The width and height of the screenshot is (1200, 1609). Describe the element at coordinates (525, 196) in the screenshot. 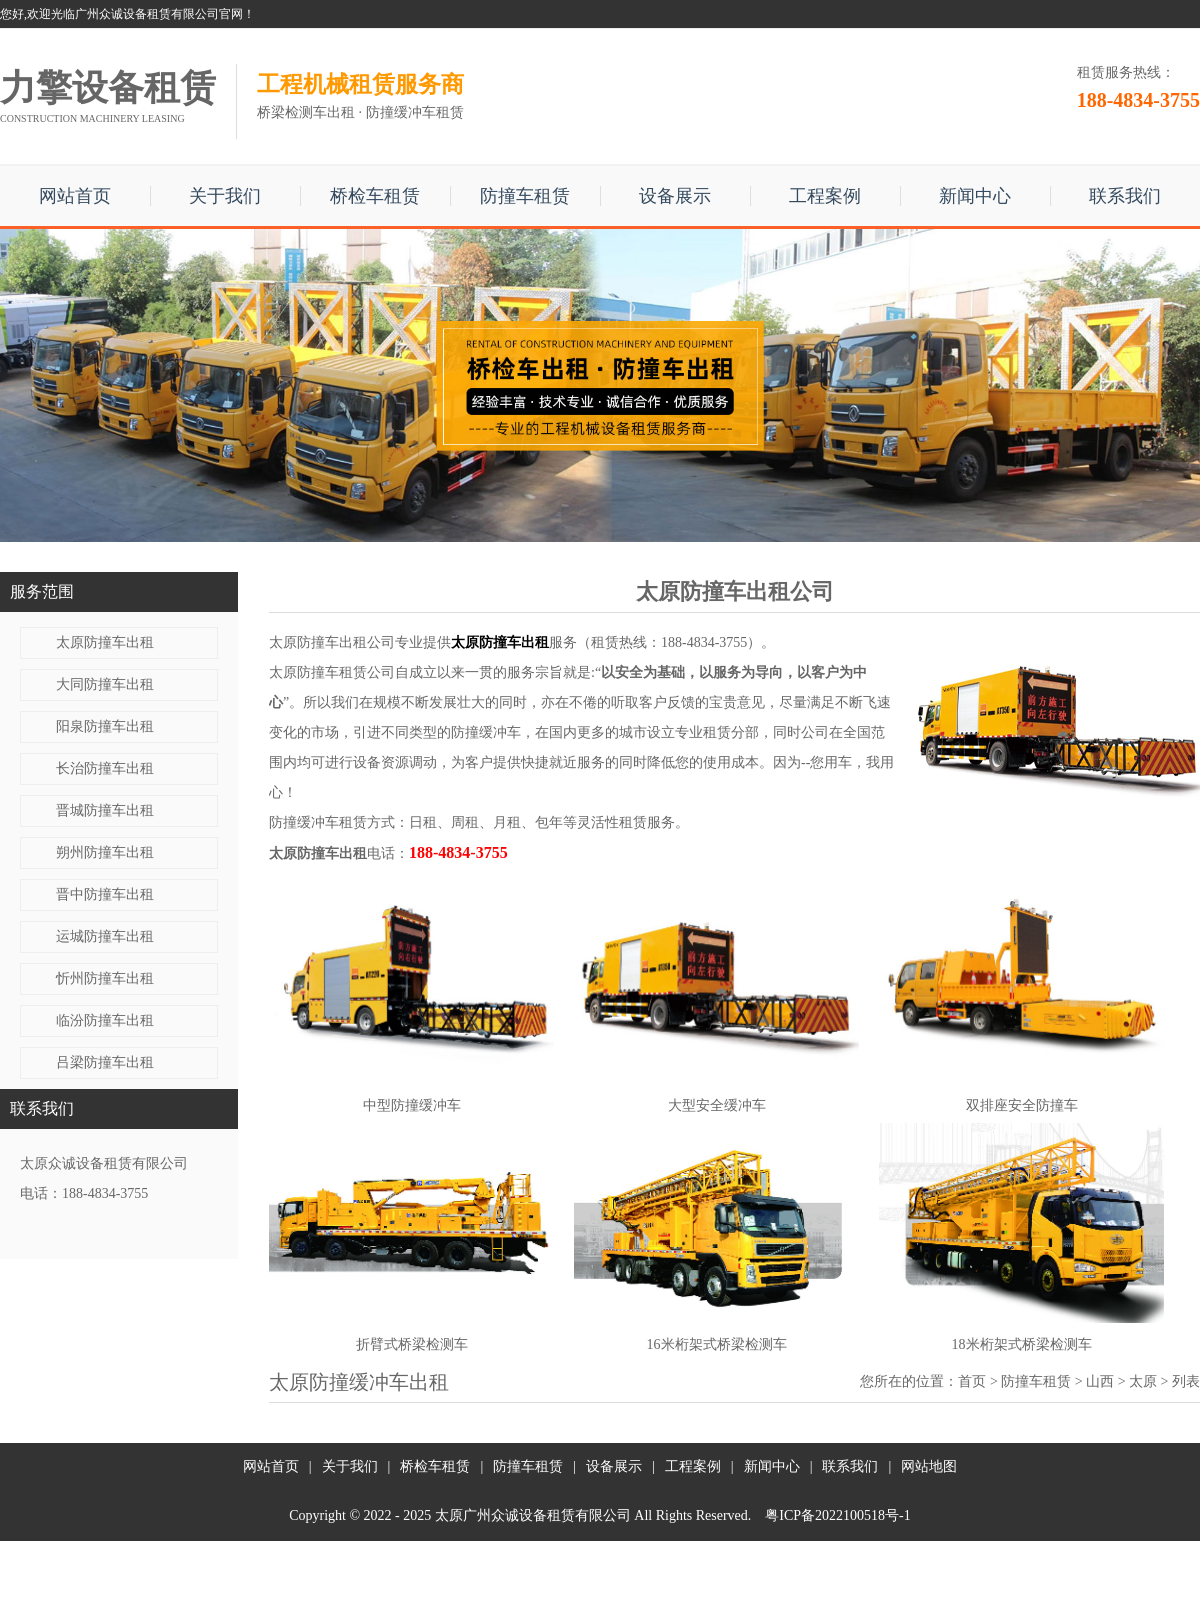

I see `防撞车租赁` at that location.